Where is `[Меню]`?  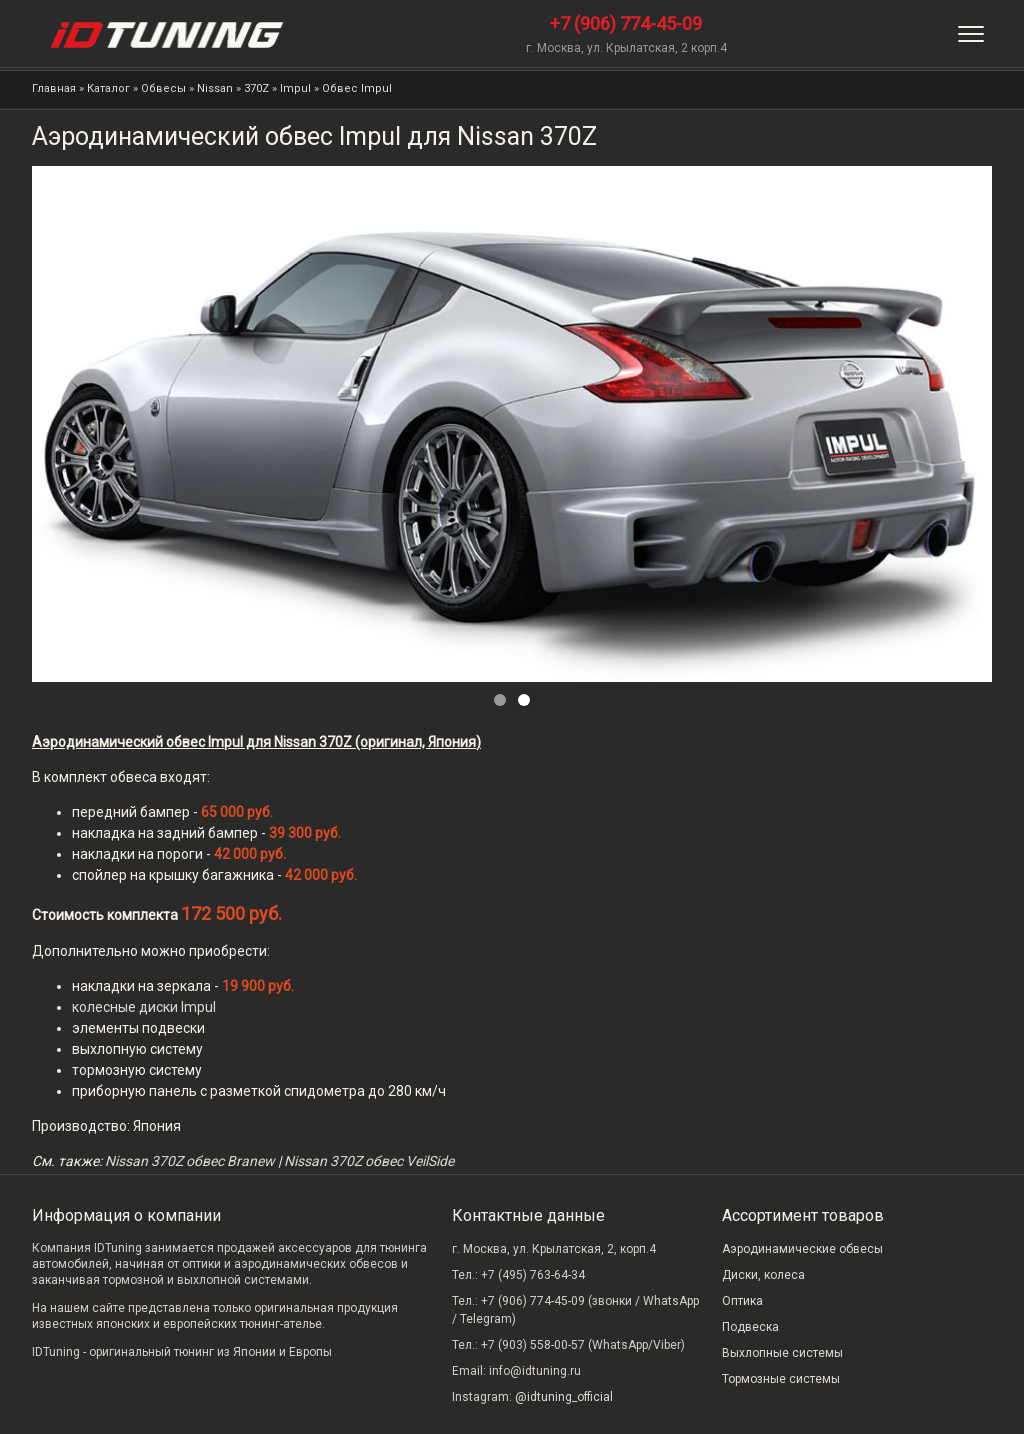
[Меню] is located at coordinates (971, 34).